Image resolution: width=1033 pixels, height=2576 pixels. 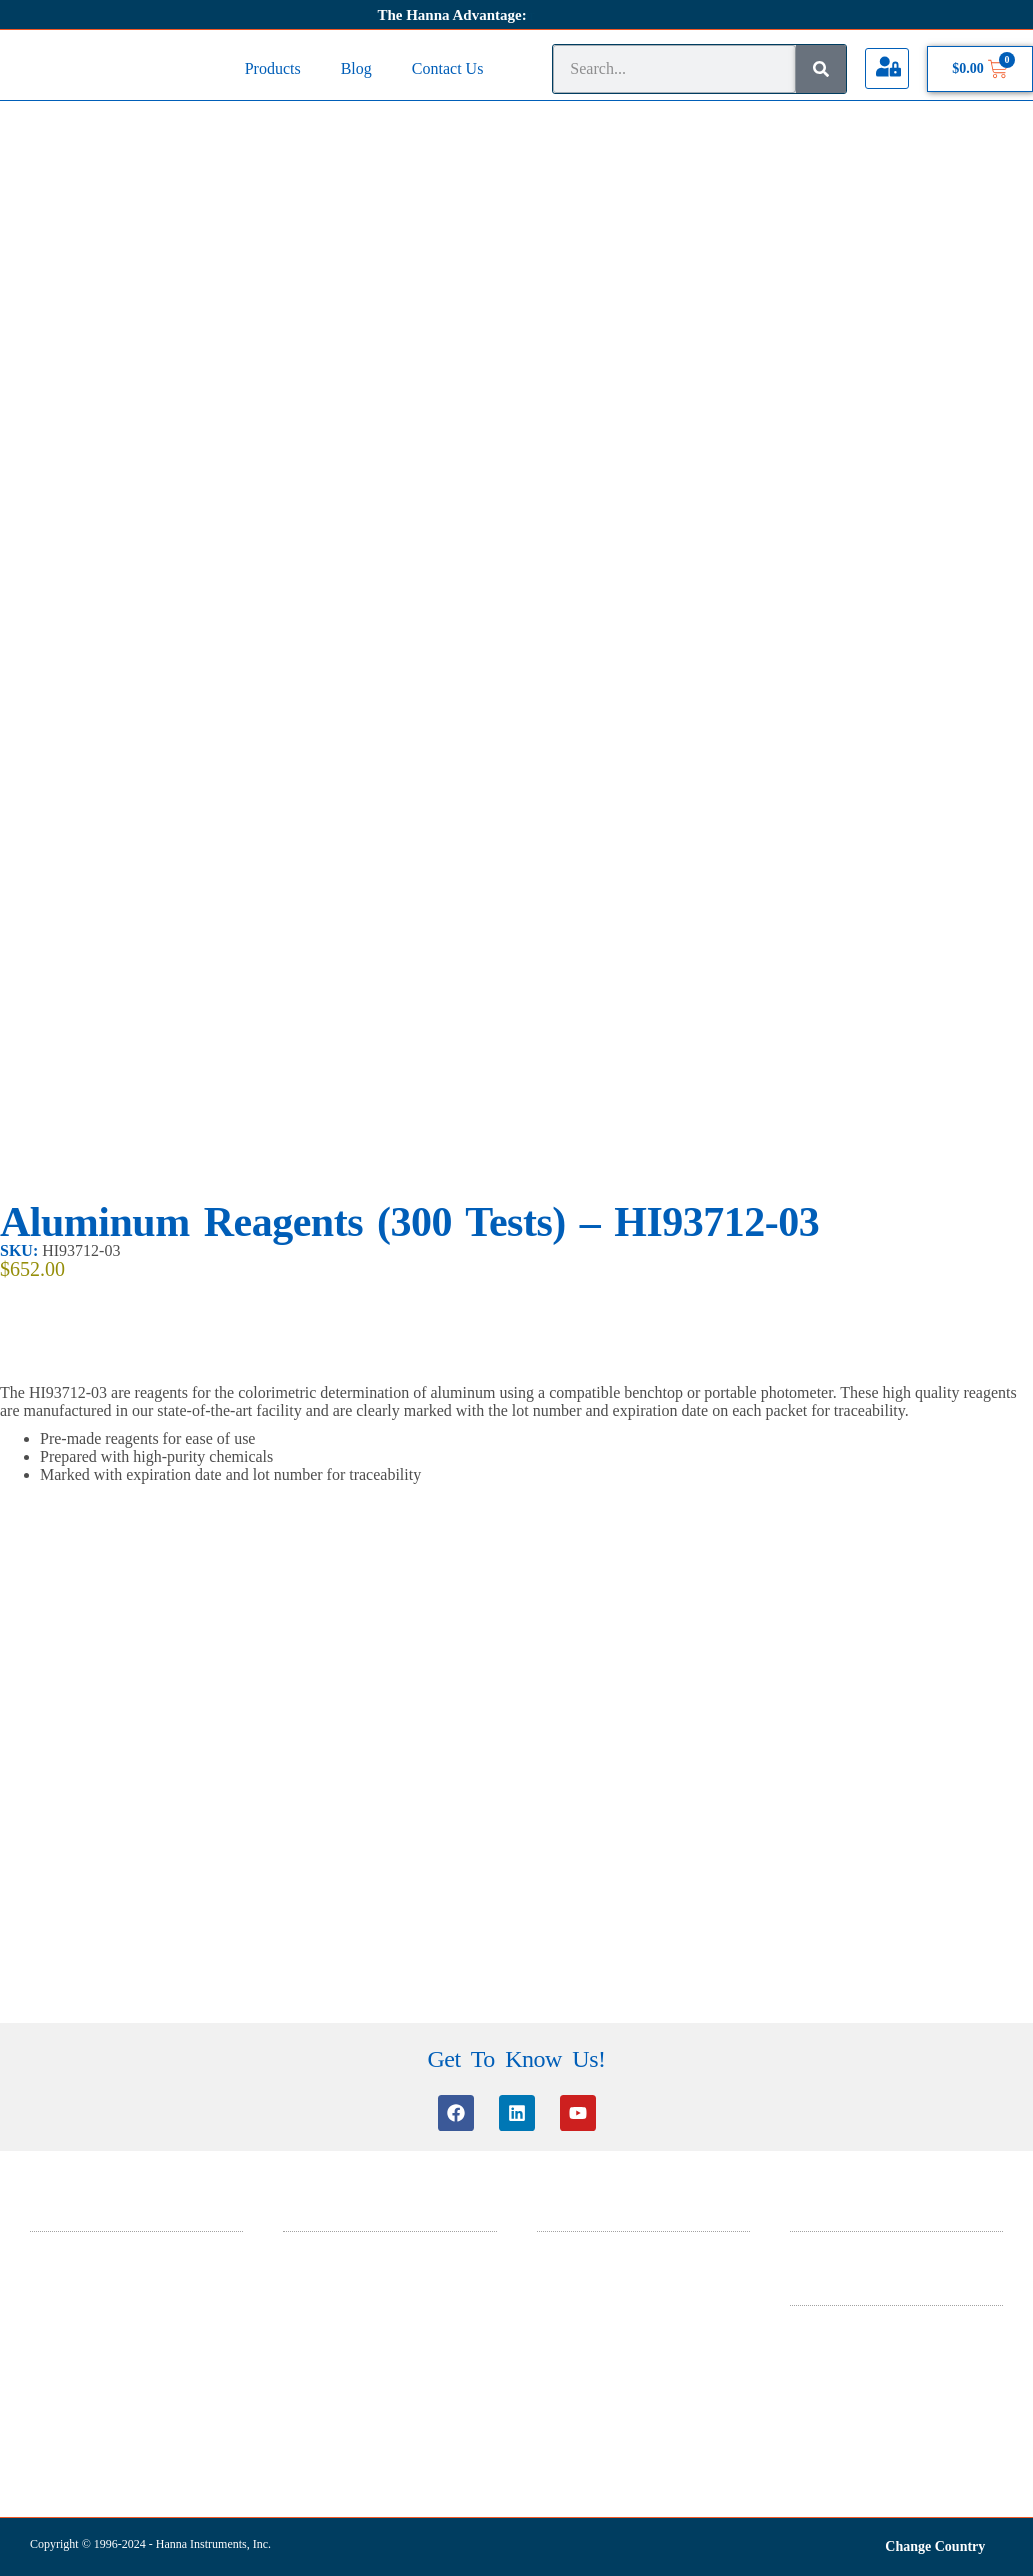 What do you see at coordinates (848, 2375) in the screenshot?
I see `Warranty And Returns` at bounding box center [848, 2375].